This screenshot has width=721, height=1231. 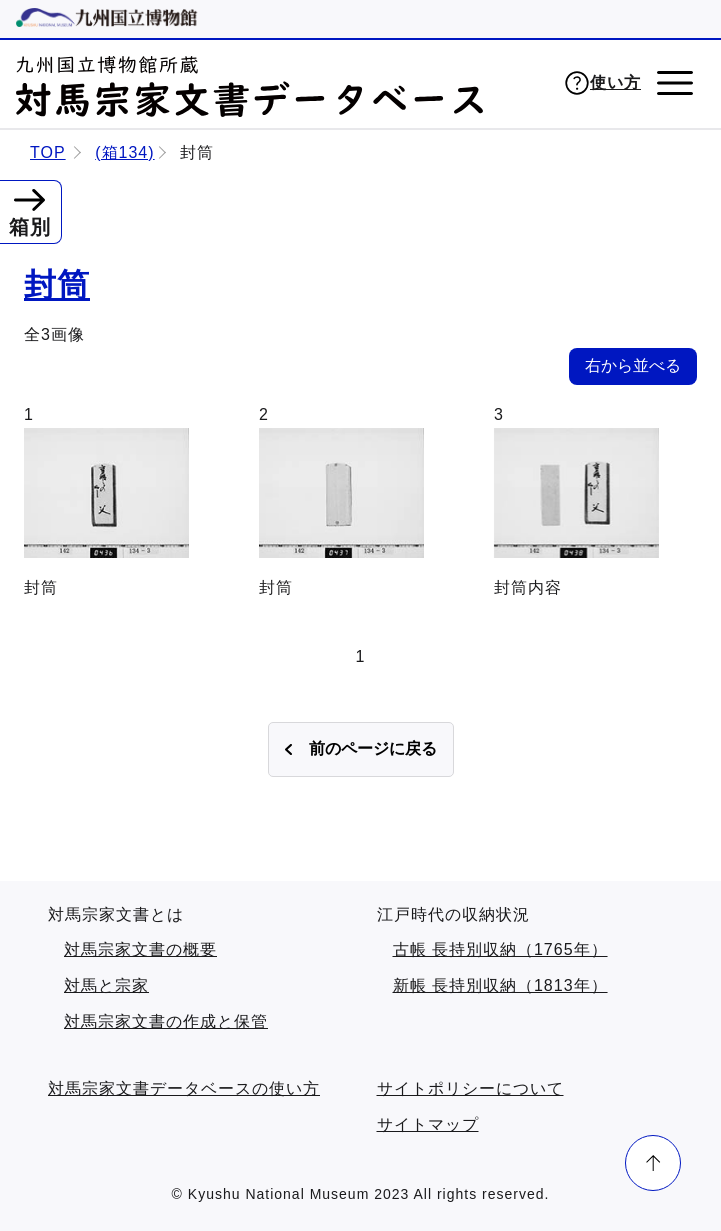 What do you see at coordinates (500, 985) in the screenshot?
I see `新帳 長持別収納（1813年）` at bounding box center [500, 985].